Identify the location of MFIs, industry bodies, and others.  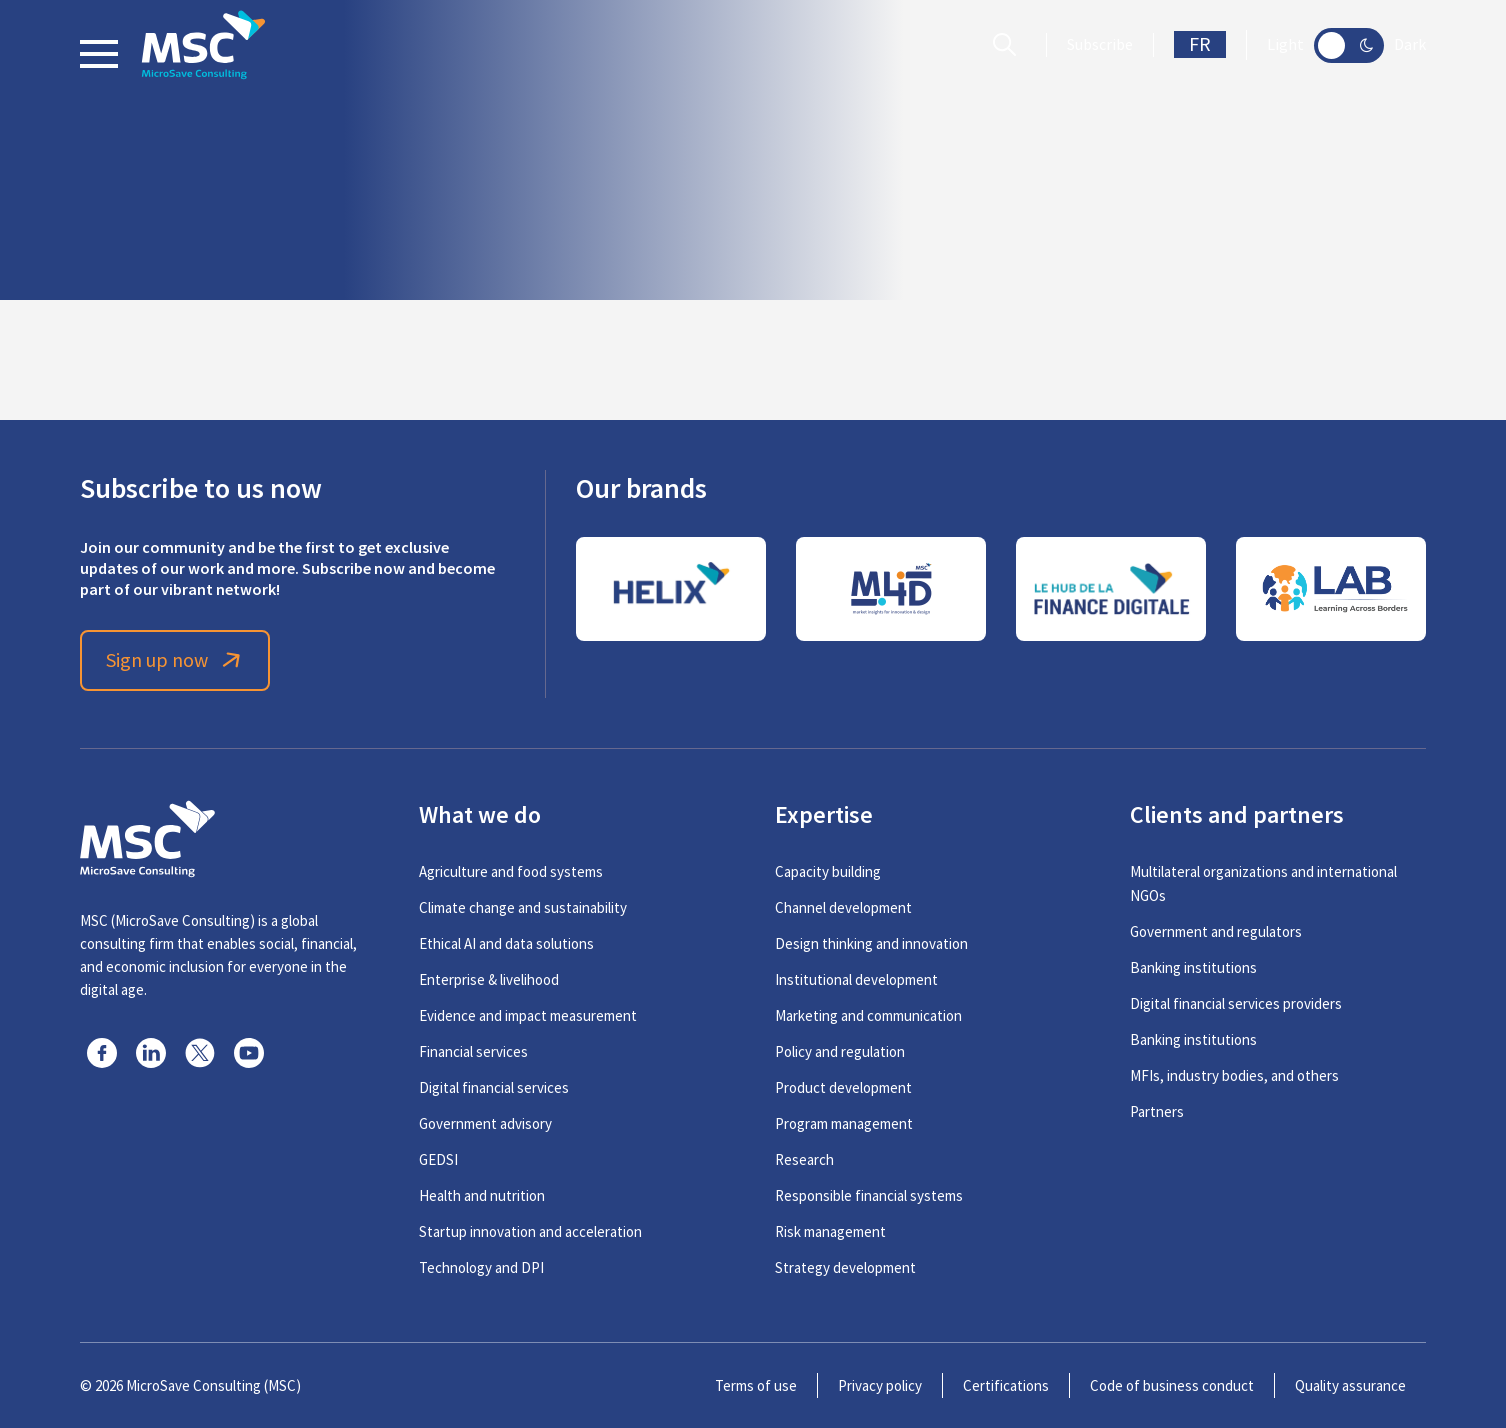
(1234, 1075).